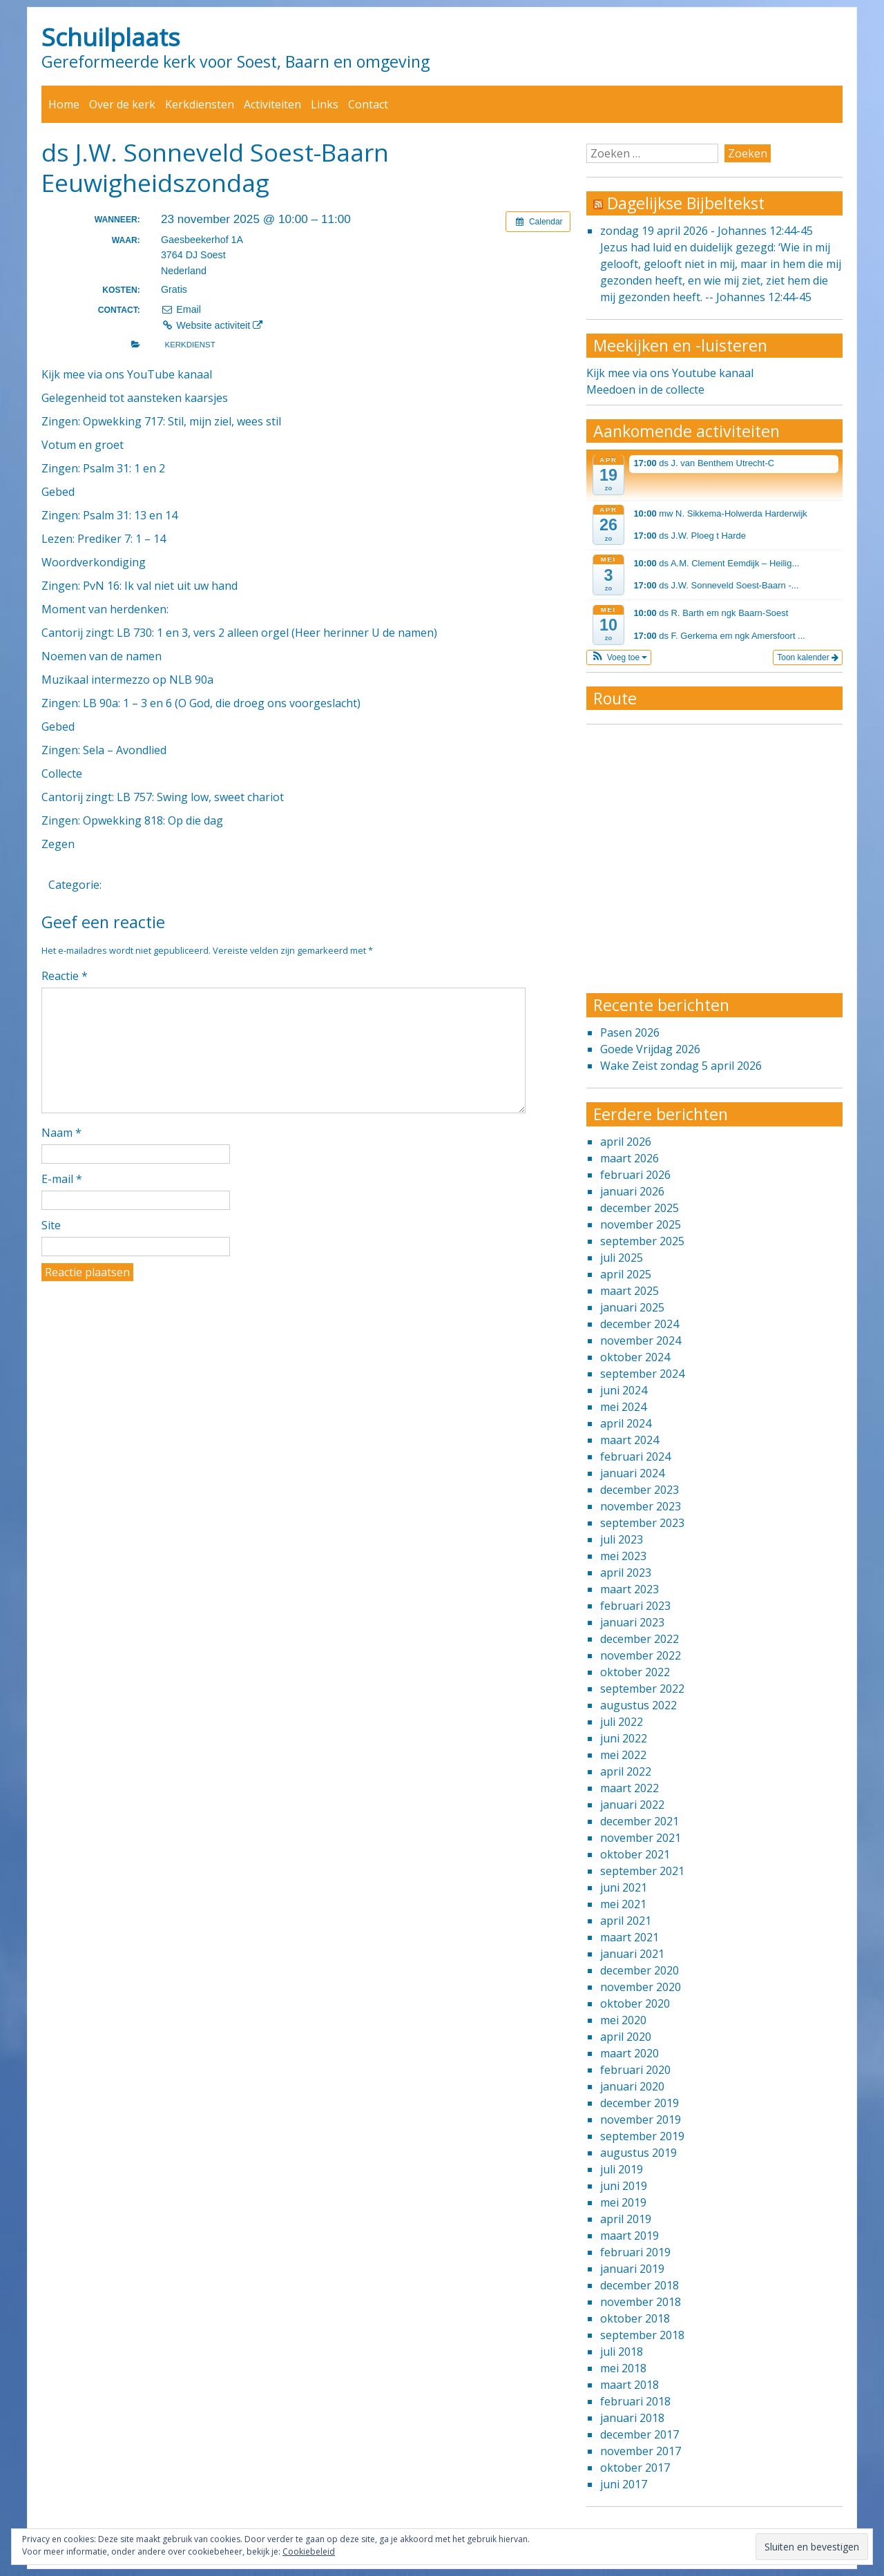  What do you see at coordinates (632, 1804) in the screenshot?
I see `januari 2022` at bounding box center [632, 1804].